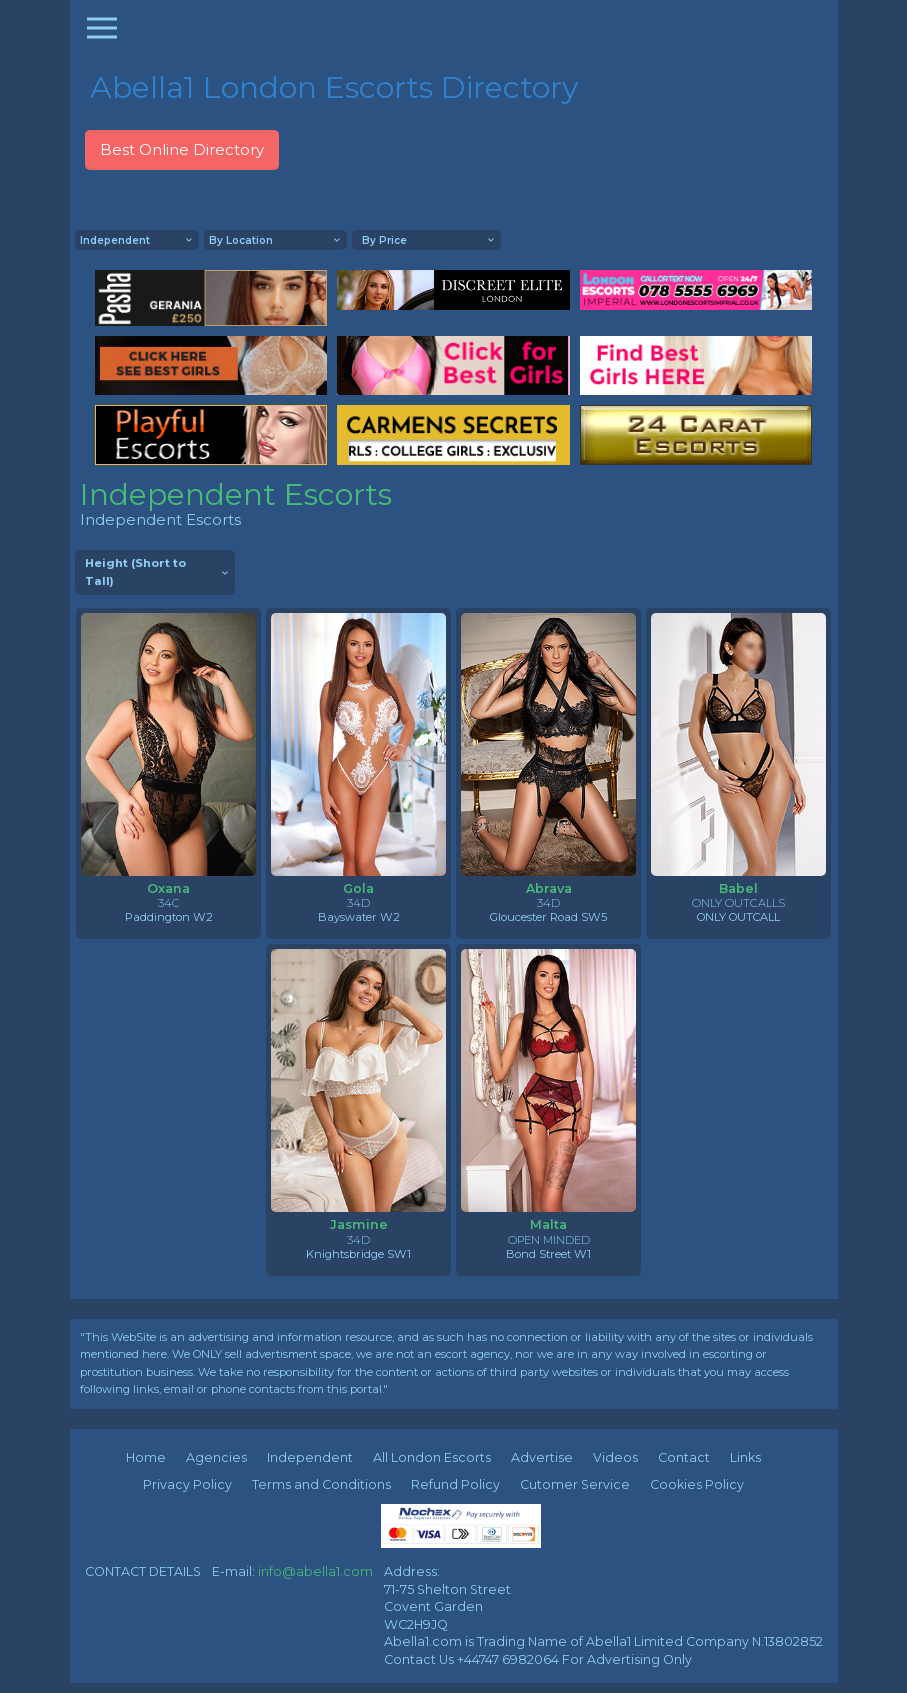  Describe the element at coordinates (334, 87) in the screenshot. I see `Abella1 London Escorts Directory` at that location.